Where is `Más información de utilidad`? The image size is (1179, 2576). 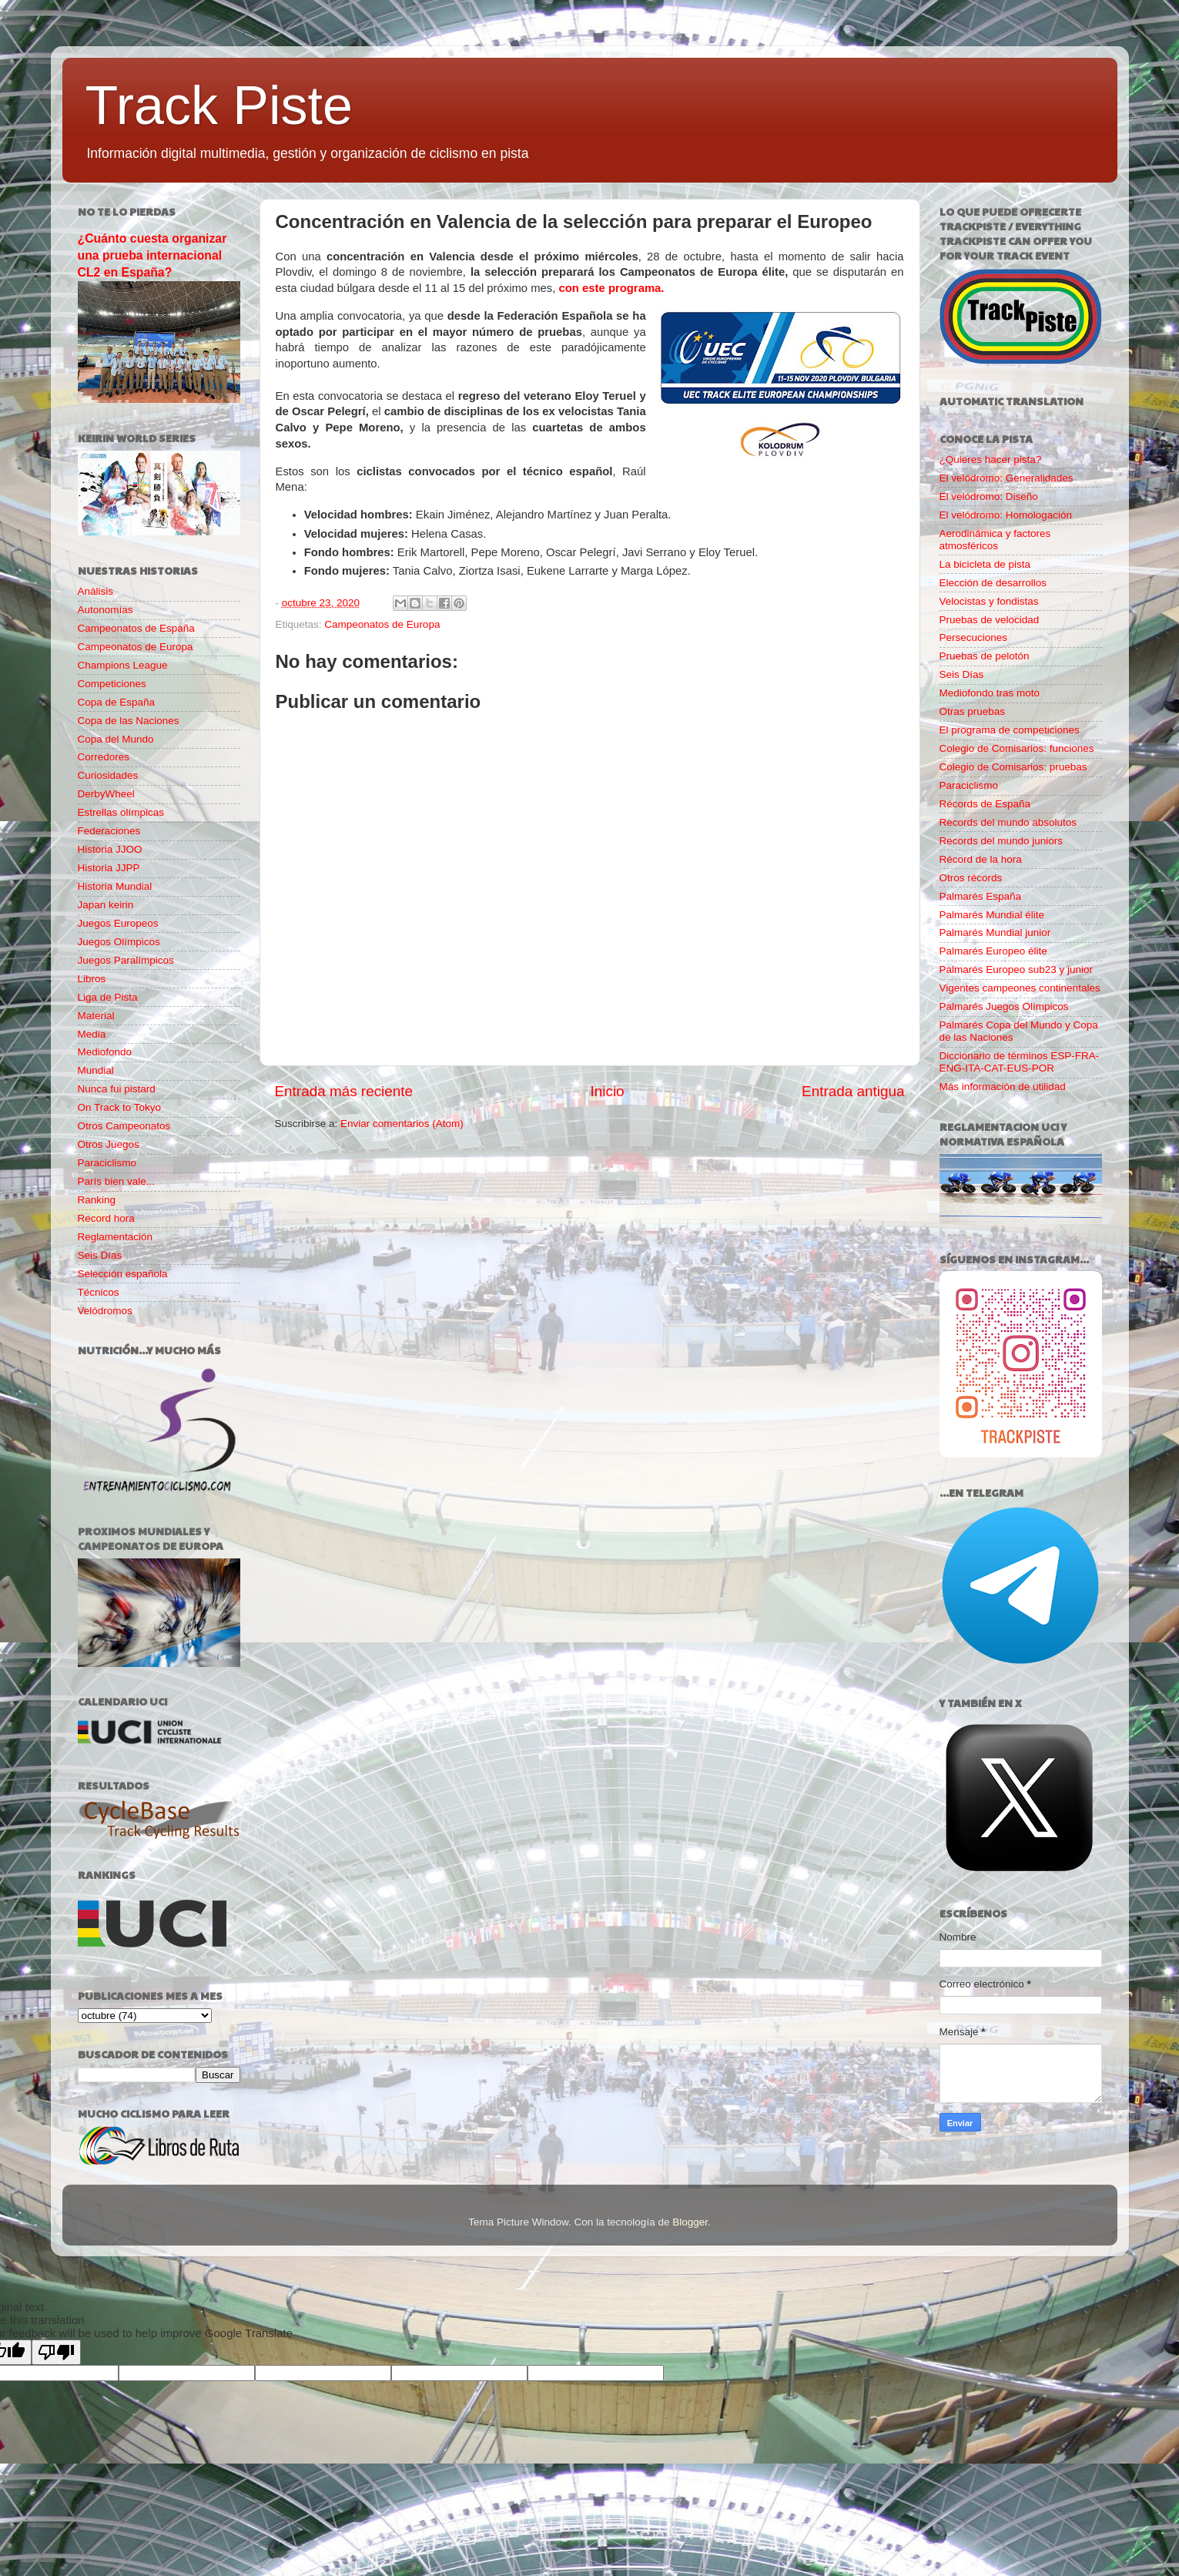
Más información de utilidad is located at coordinates (1003, 1086).